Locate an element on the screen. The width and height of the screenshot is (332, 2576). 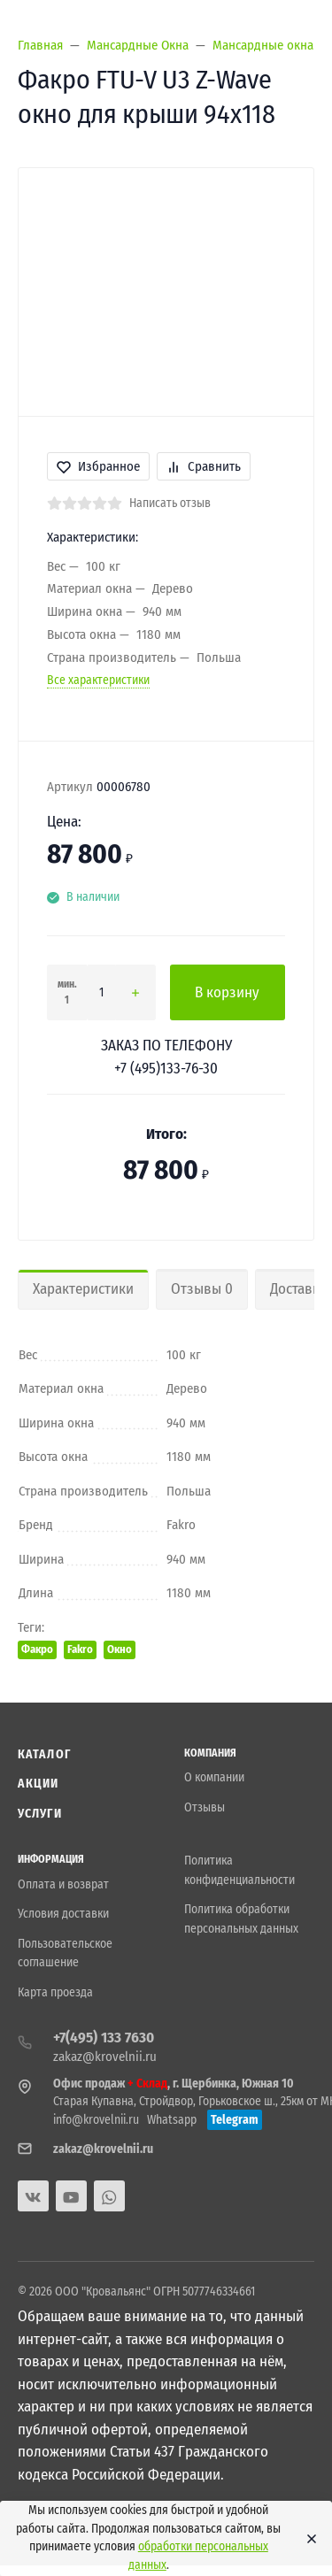
info@krovelnii.ru is located at coordinates (96, 2119).